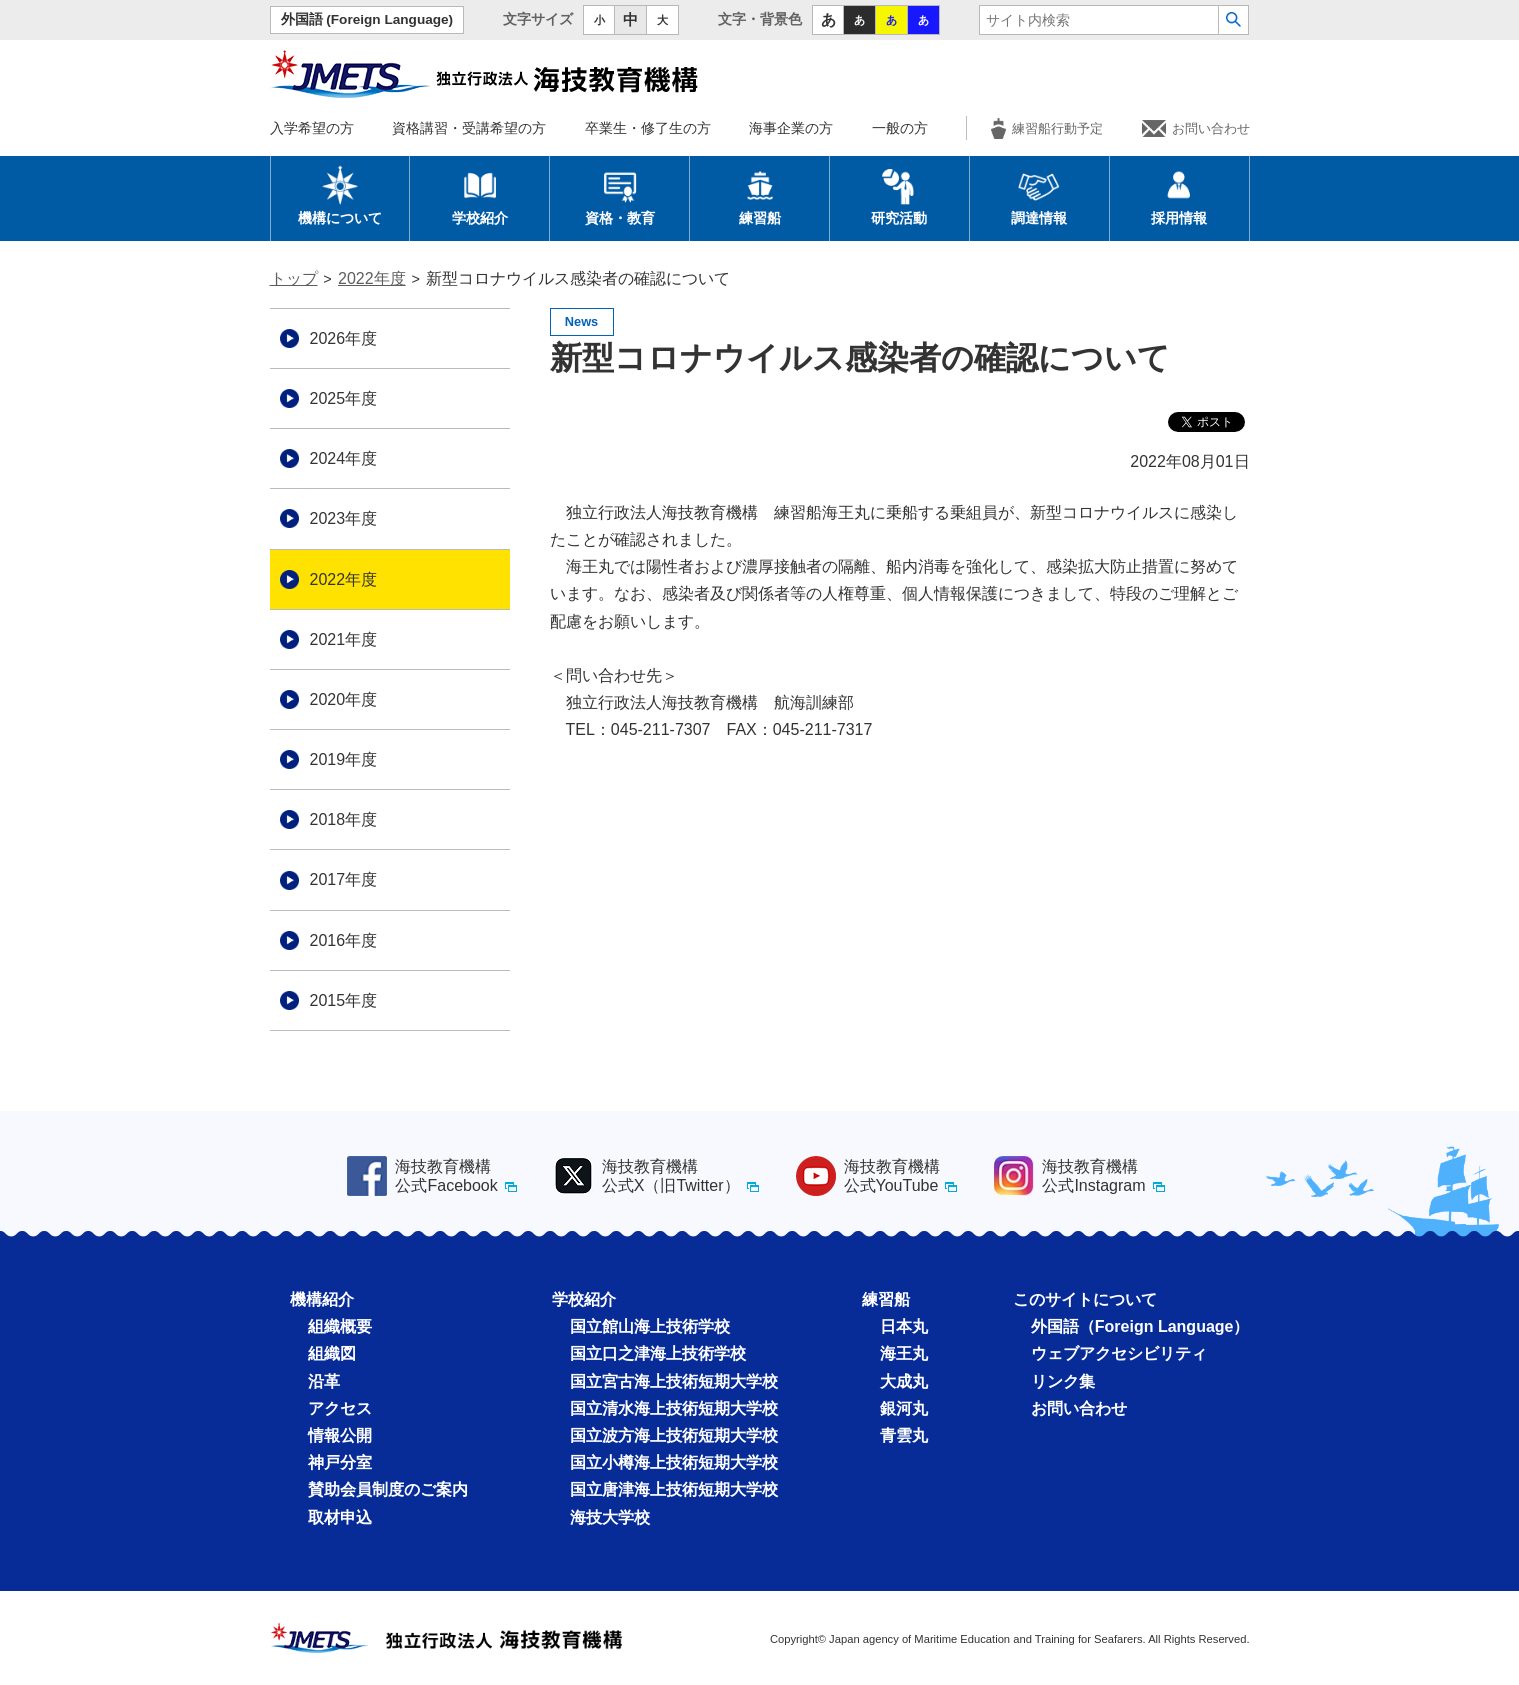  Describe the element at coordinates (904, 1353) in the screenshot. I see `海王丸` at that location.